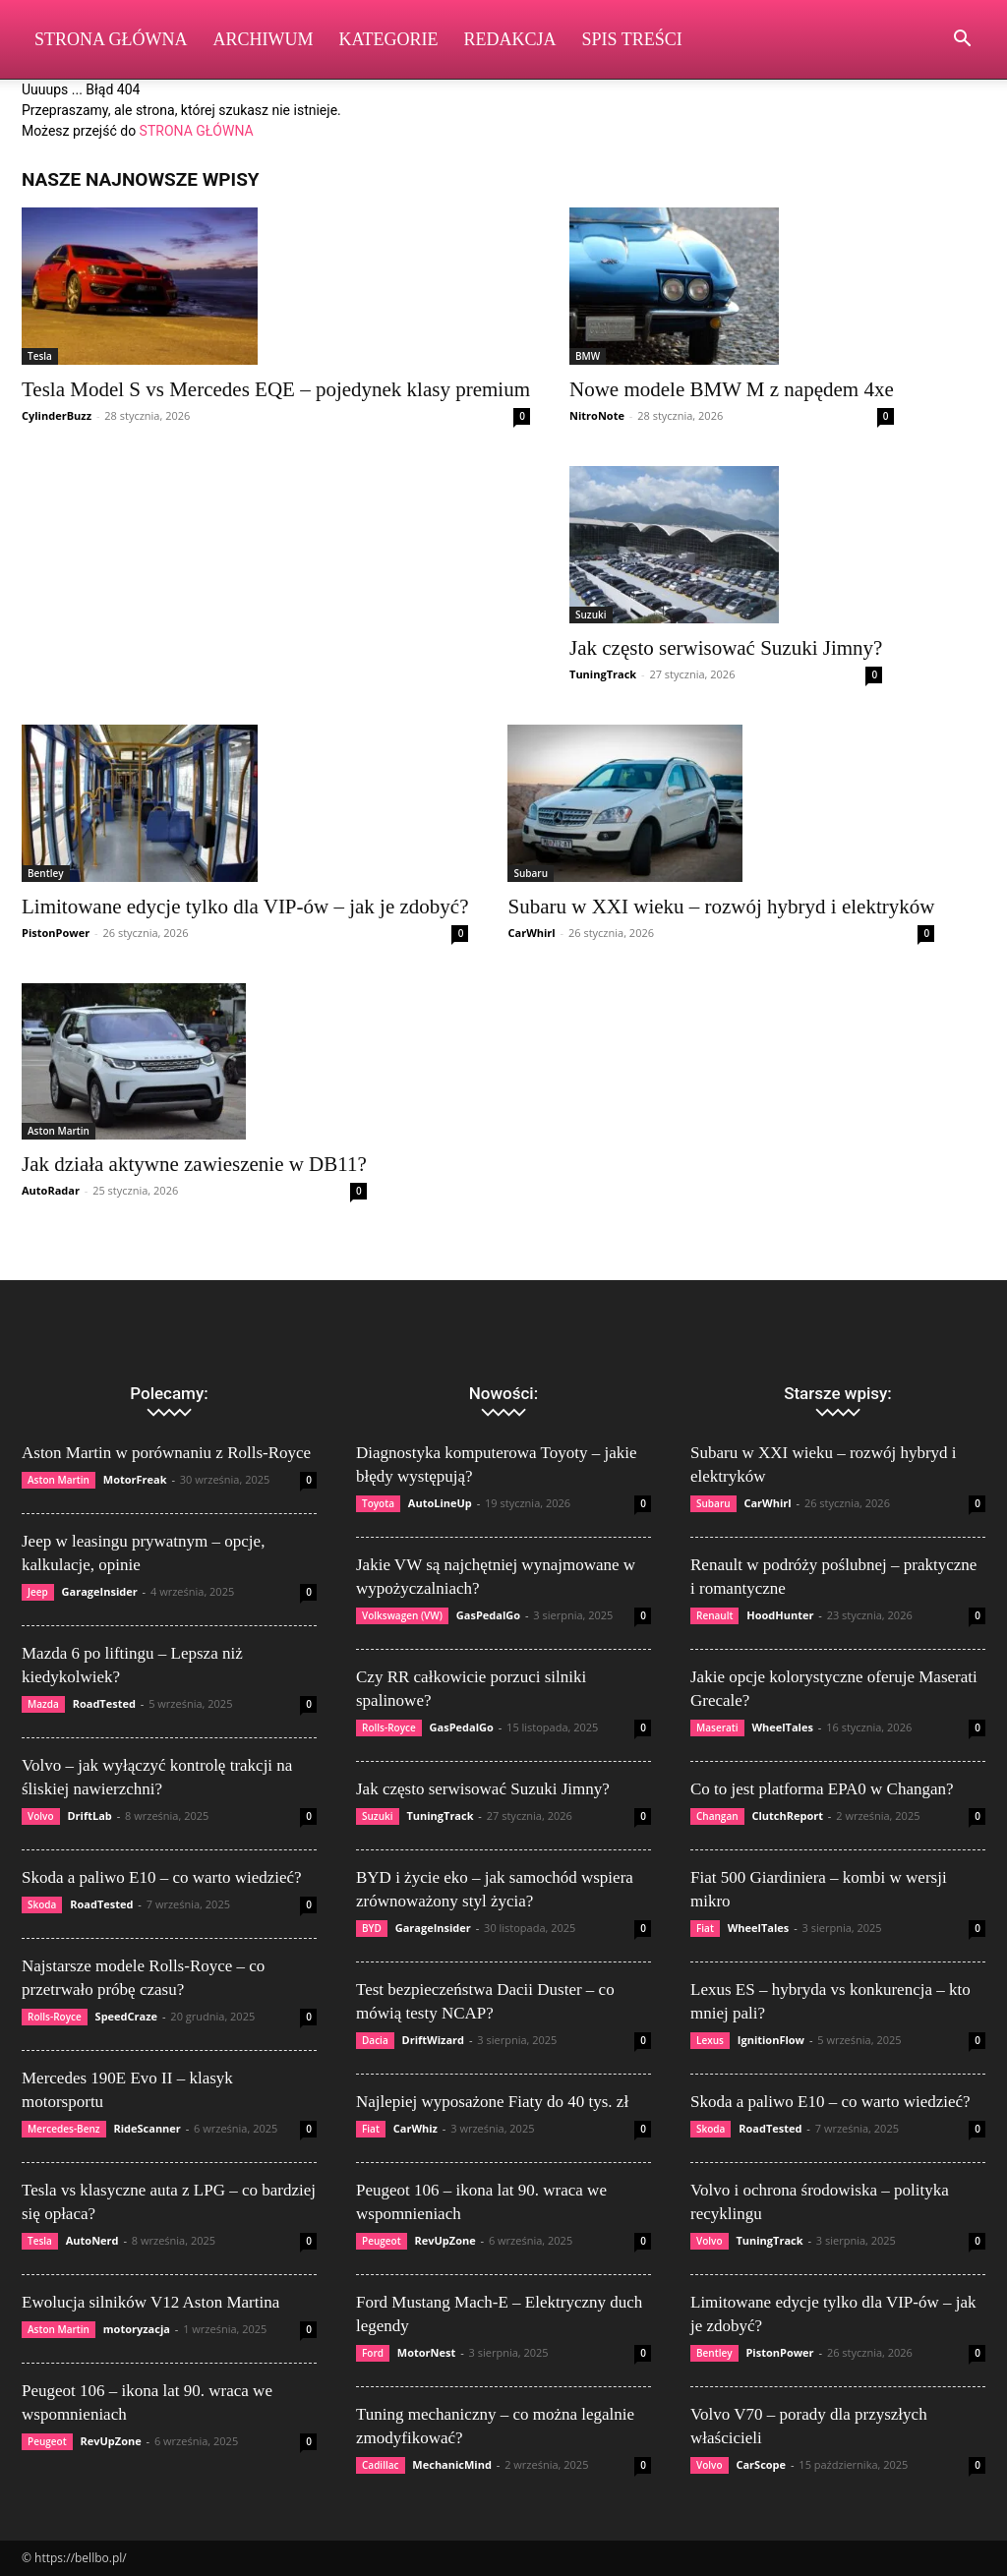 Image resolution: width=1007 pixels, height=2576 pixels. I want to click on Redakcja, so click(510, 39).